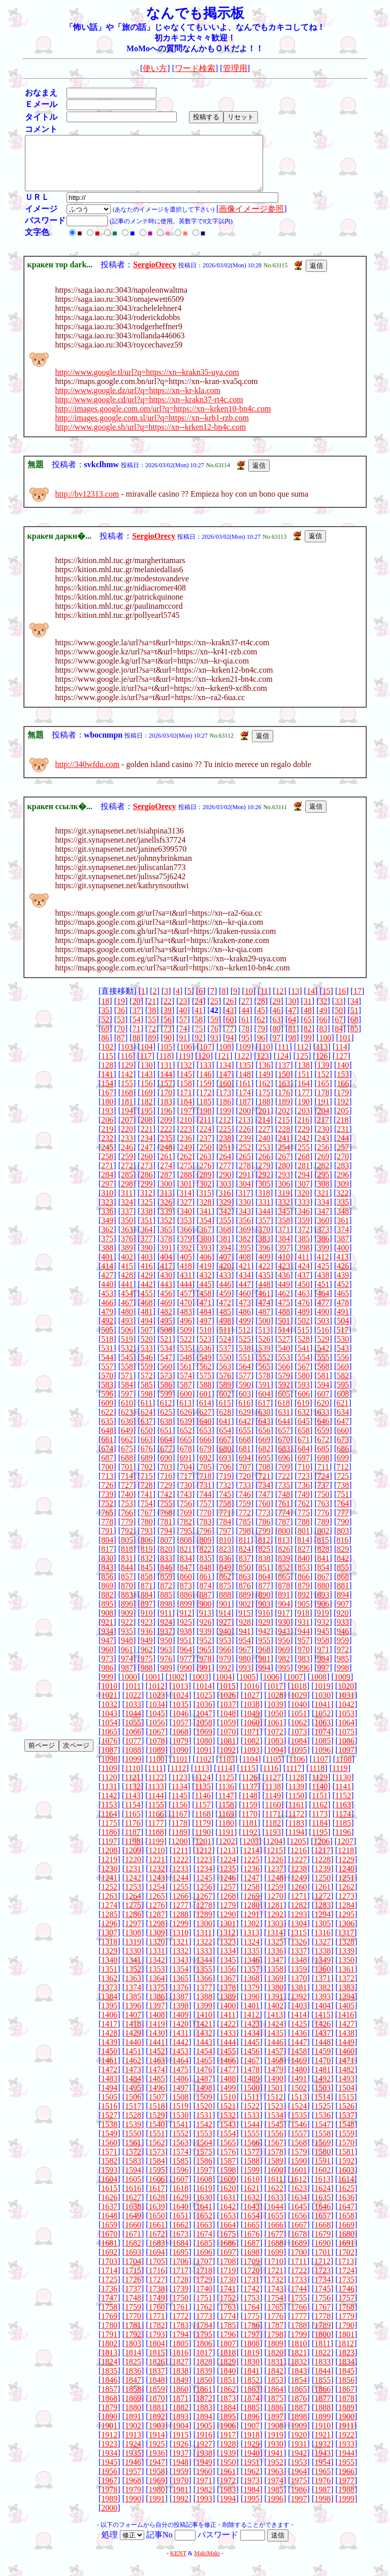 Image resolution: width=390 pixels, height=2576 pixels. Describe the element at coordinates (304, 1495) in the screenshot. I see `736` at that location.